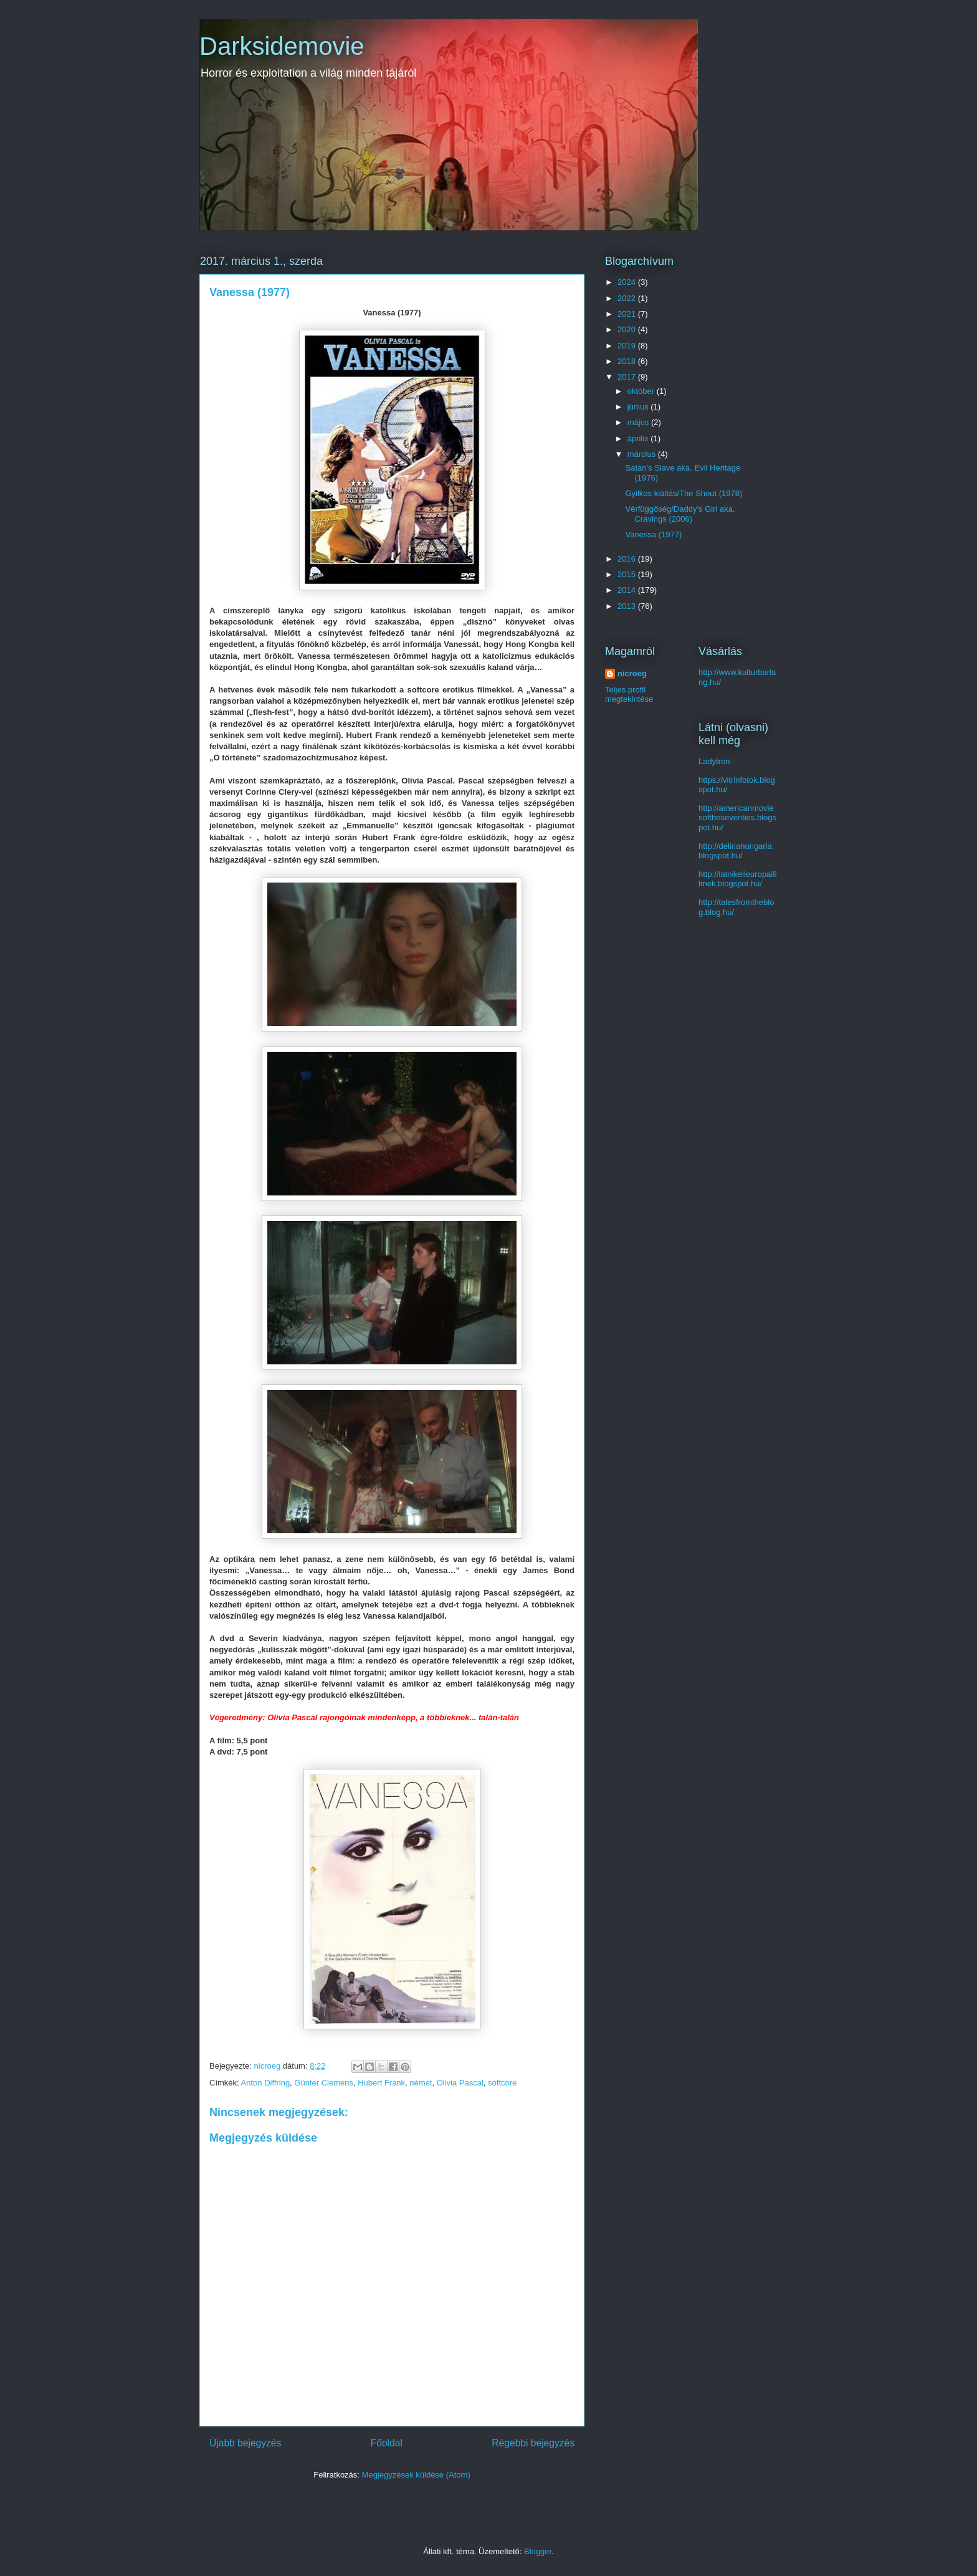  What do you see at coordinates (627, 298) in the screenshot?
I see `2022` at bounding box center [627, 298].